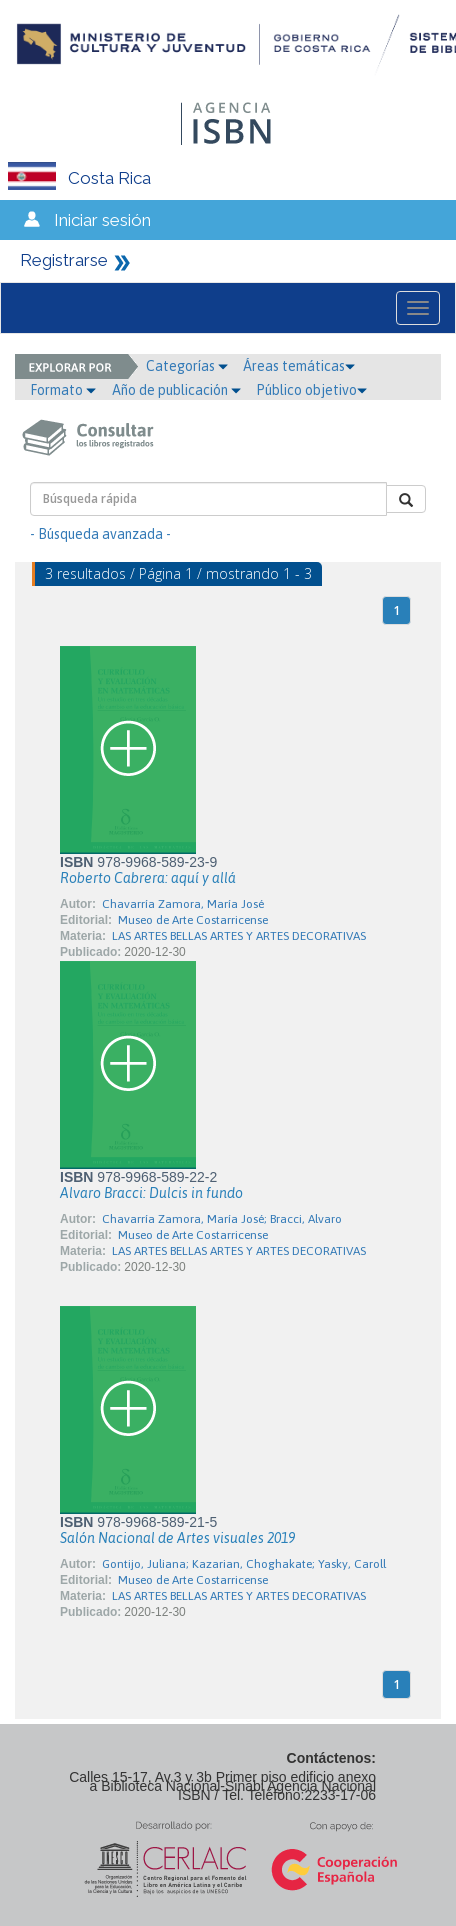 The image size is (456, 1926). I want to click on Público objetivo, so click(311, 390).